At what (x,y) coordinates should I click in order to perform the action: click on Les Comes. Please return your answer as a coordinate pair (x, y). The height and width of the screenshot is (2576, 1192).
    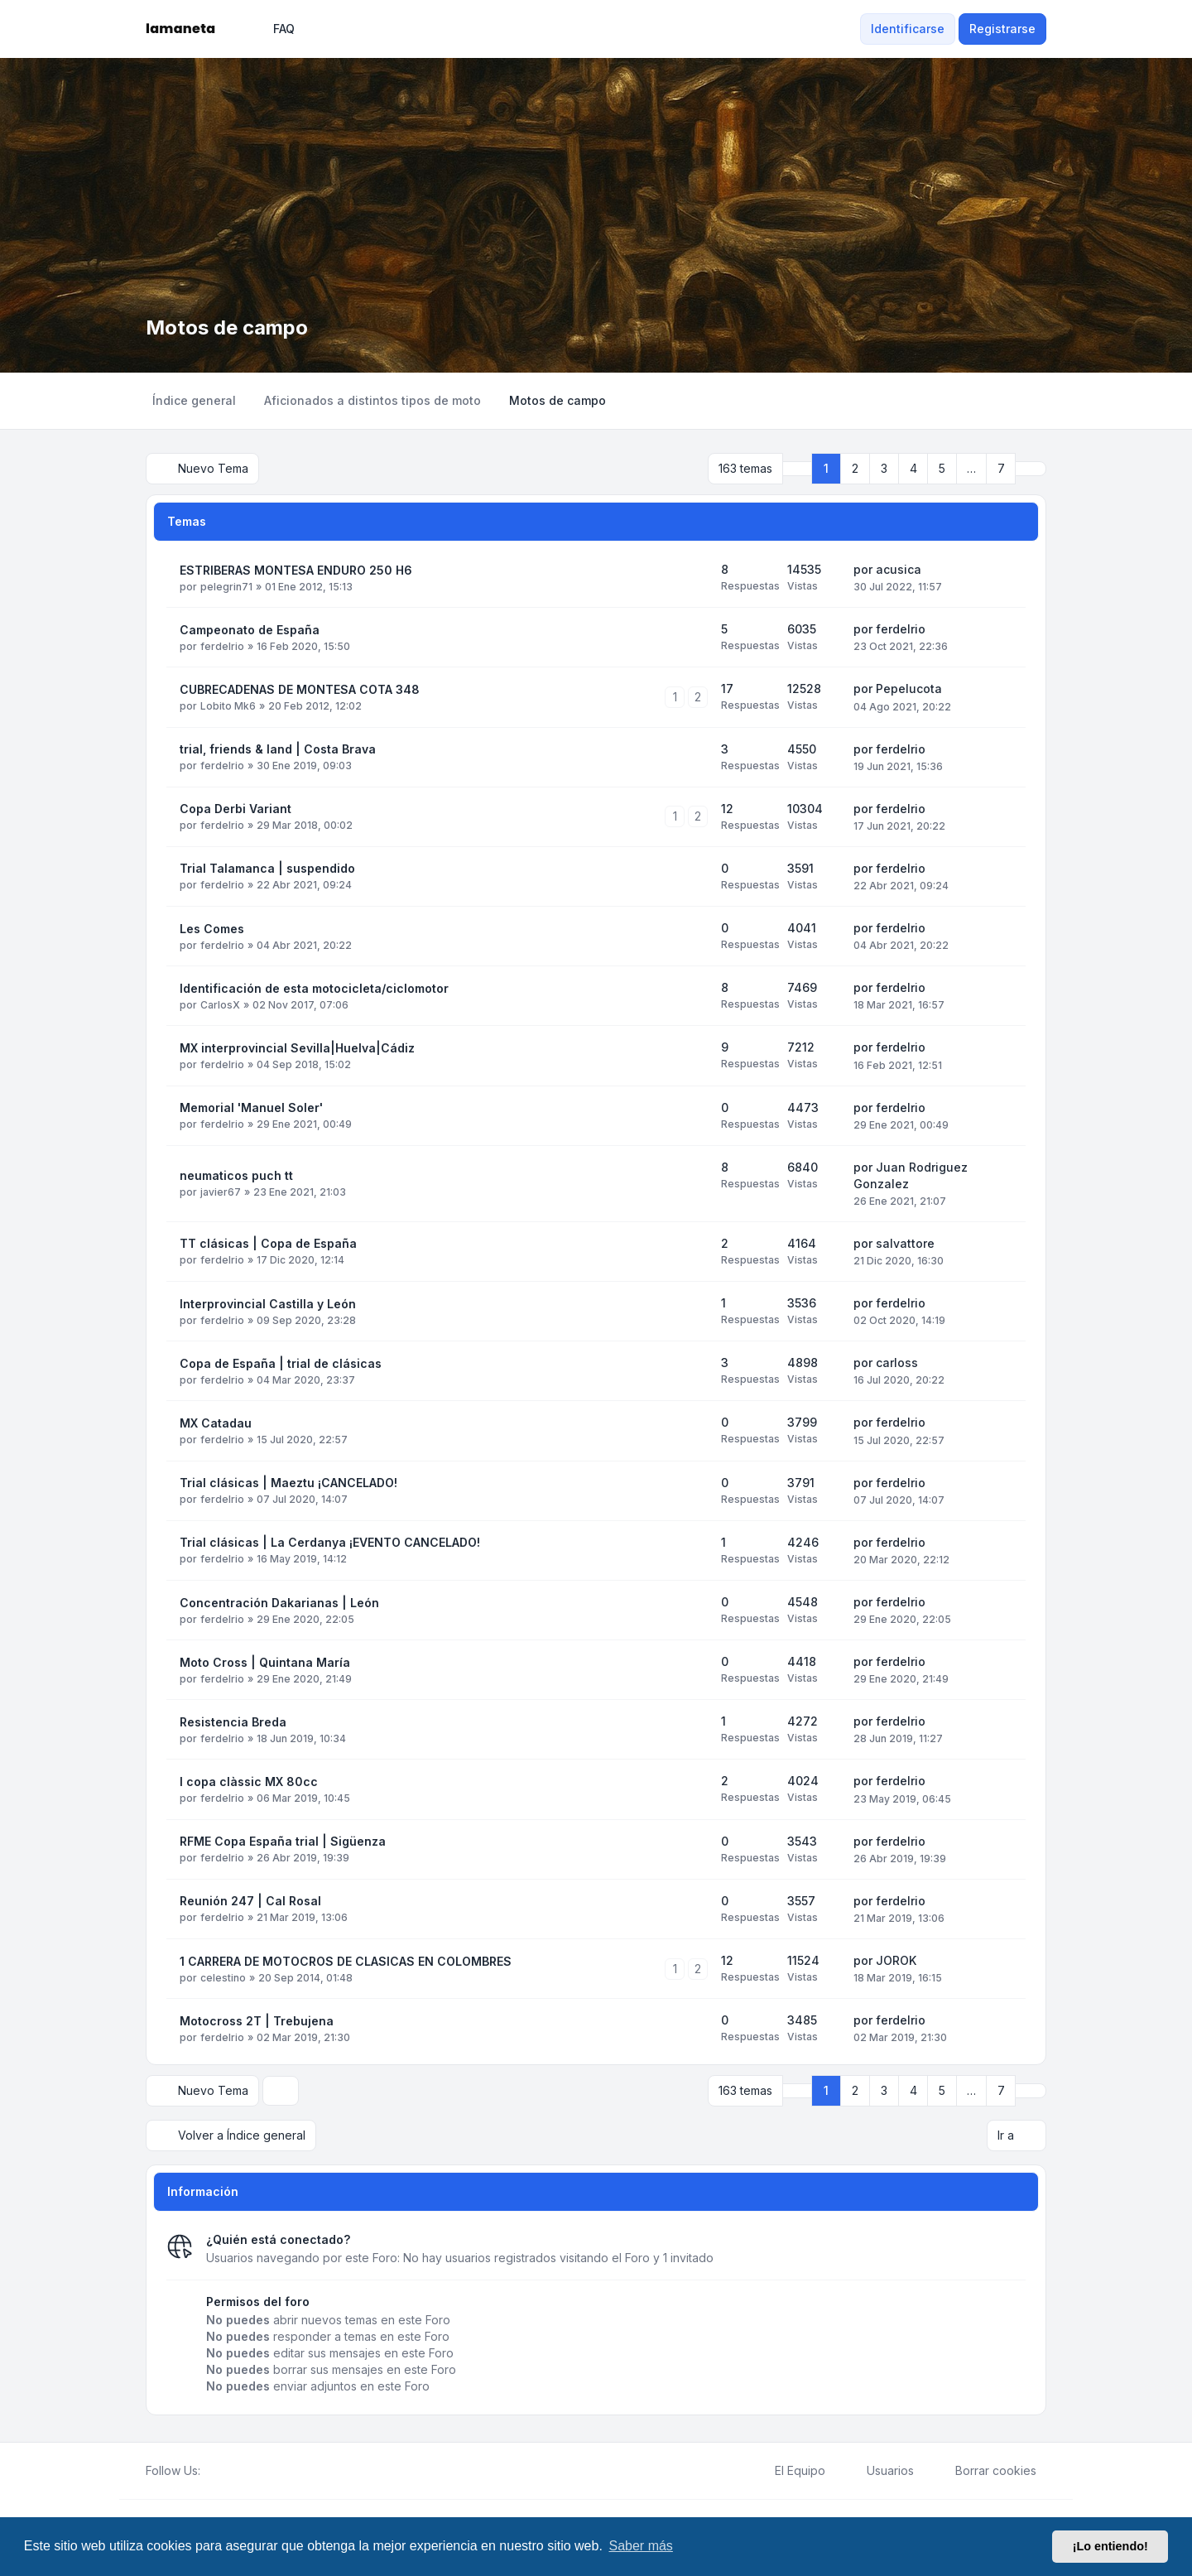
    Looking at the image, I should click on (212, 929).